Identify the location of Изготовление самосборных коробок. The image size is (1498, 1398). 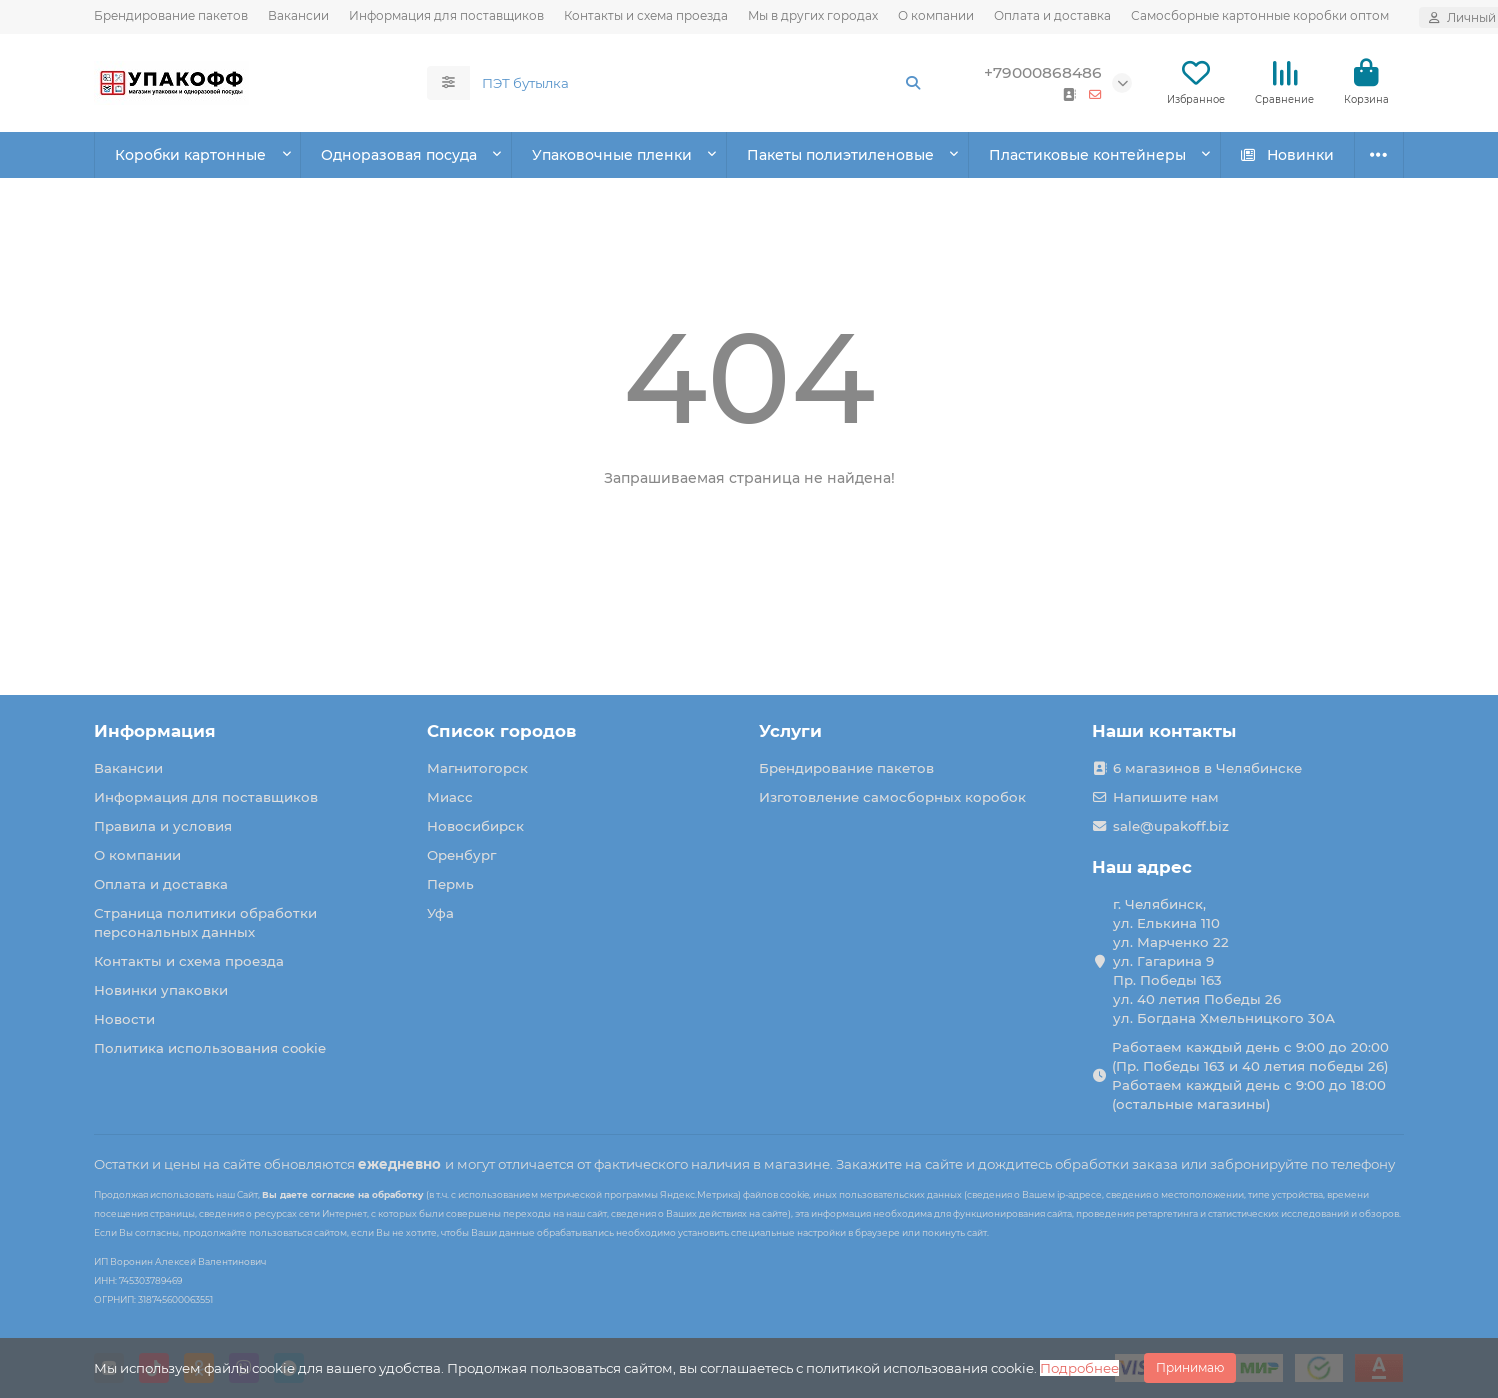
(892, 797).